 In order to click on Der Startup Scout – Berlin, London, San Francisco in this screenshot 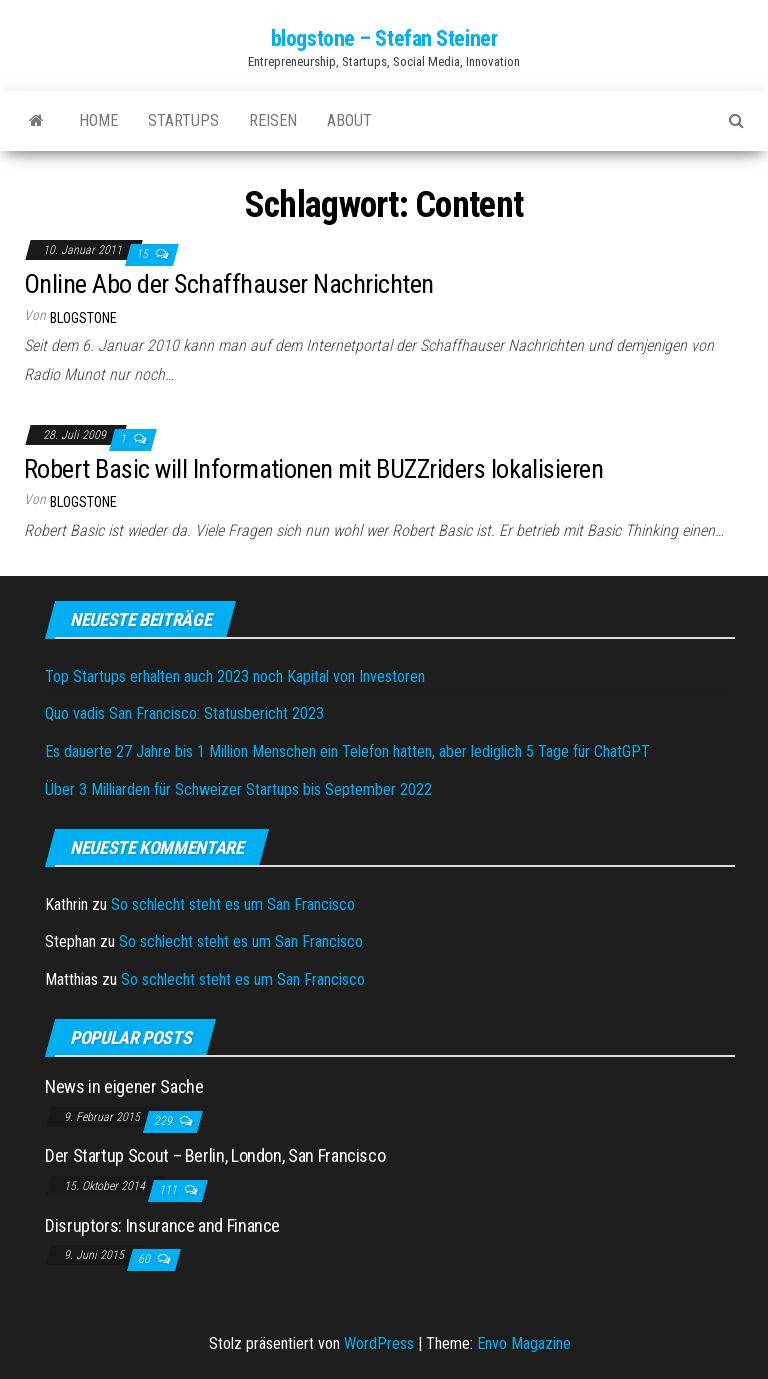, I will do `click(215, 1155)`.